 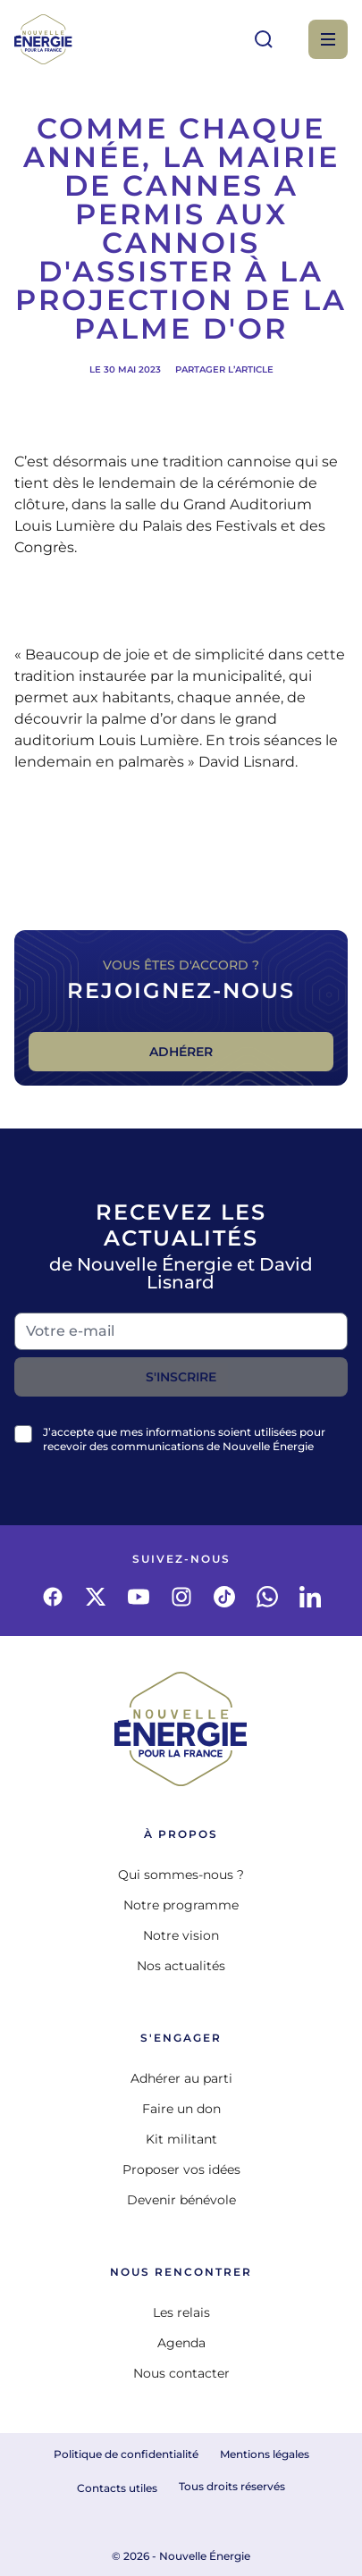 I want to click on Les relais, so click(x=181, y=2312).